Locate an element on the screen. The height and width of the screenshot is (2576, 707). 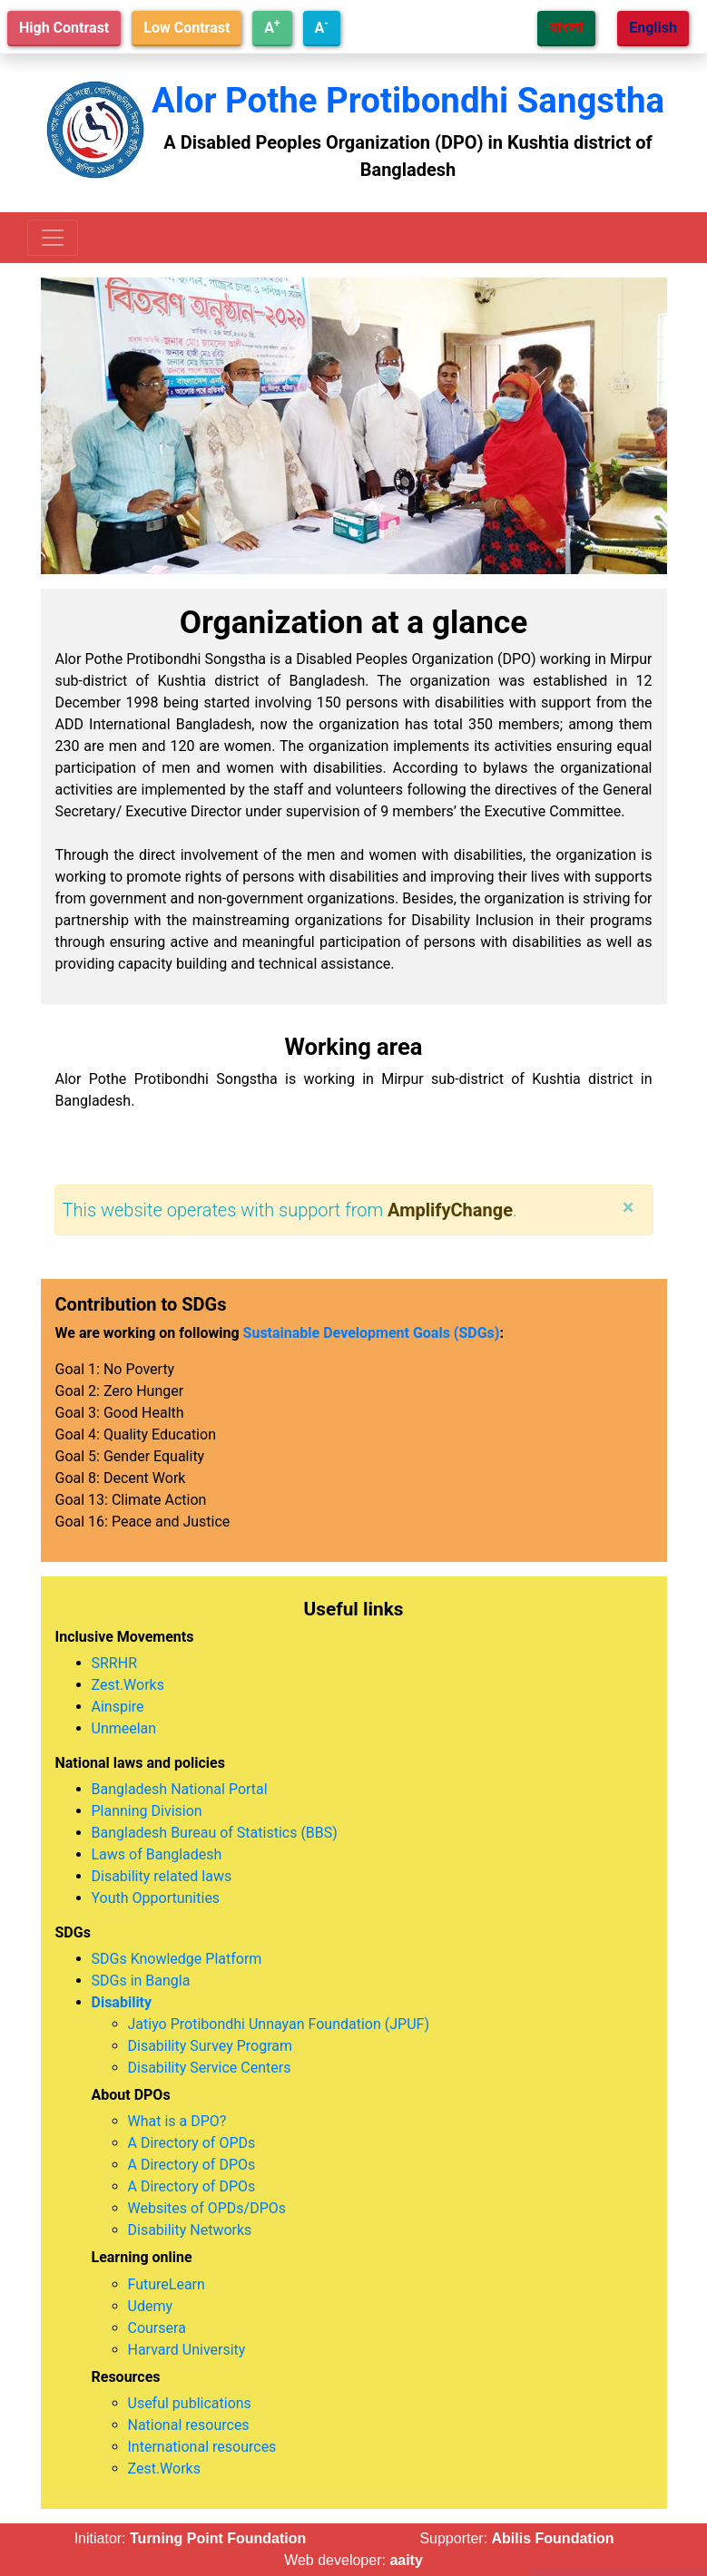
Bangladesh National Portal is located at coordinates (180, 1789).